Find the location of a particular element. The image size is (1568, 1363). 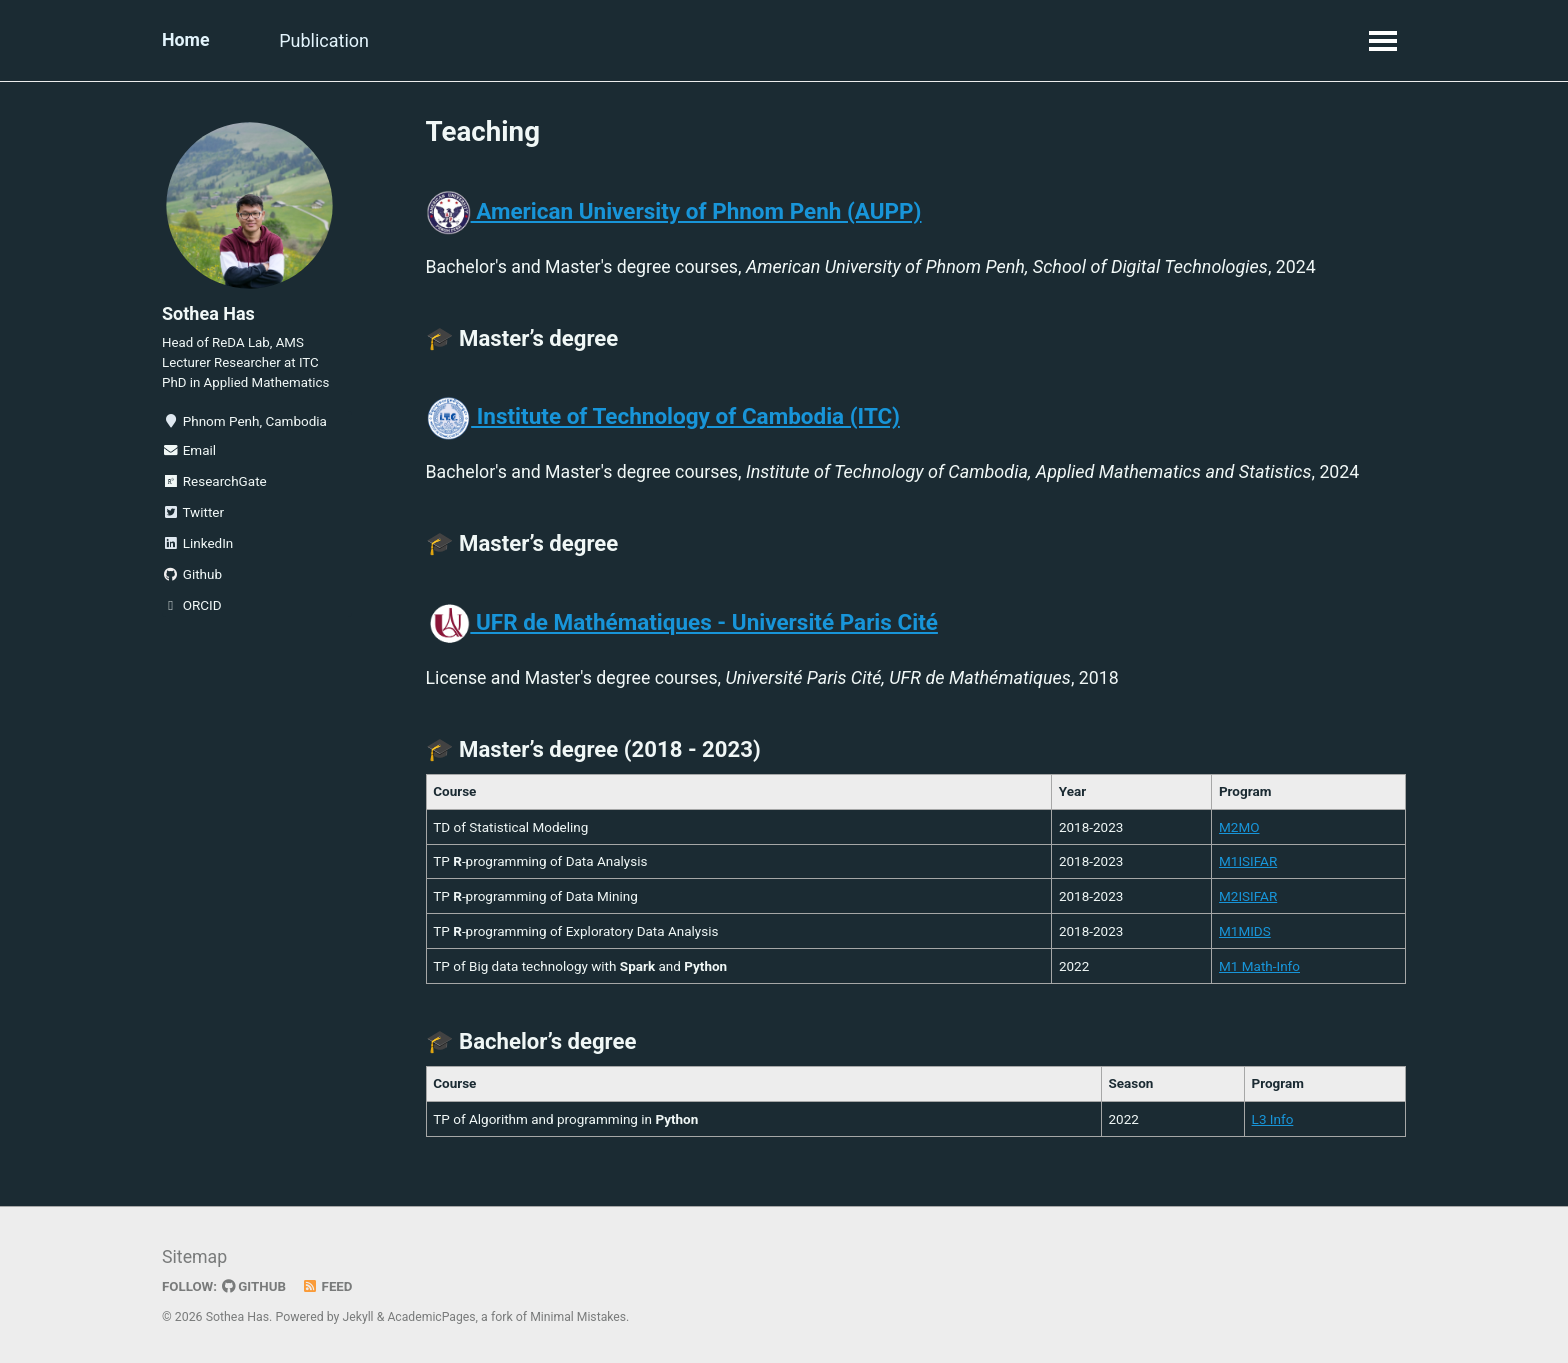

Twitter is located at coordinates (193, 516).